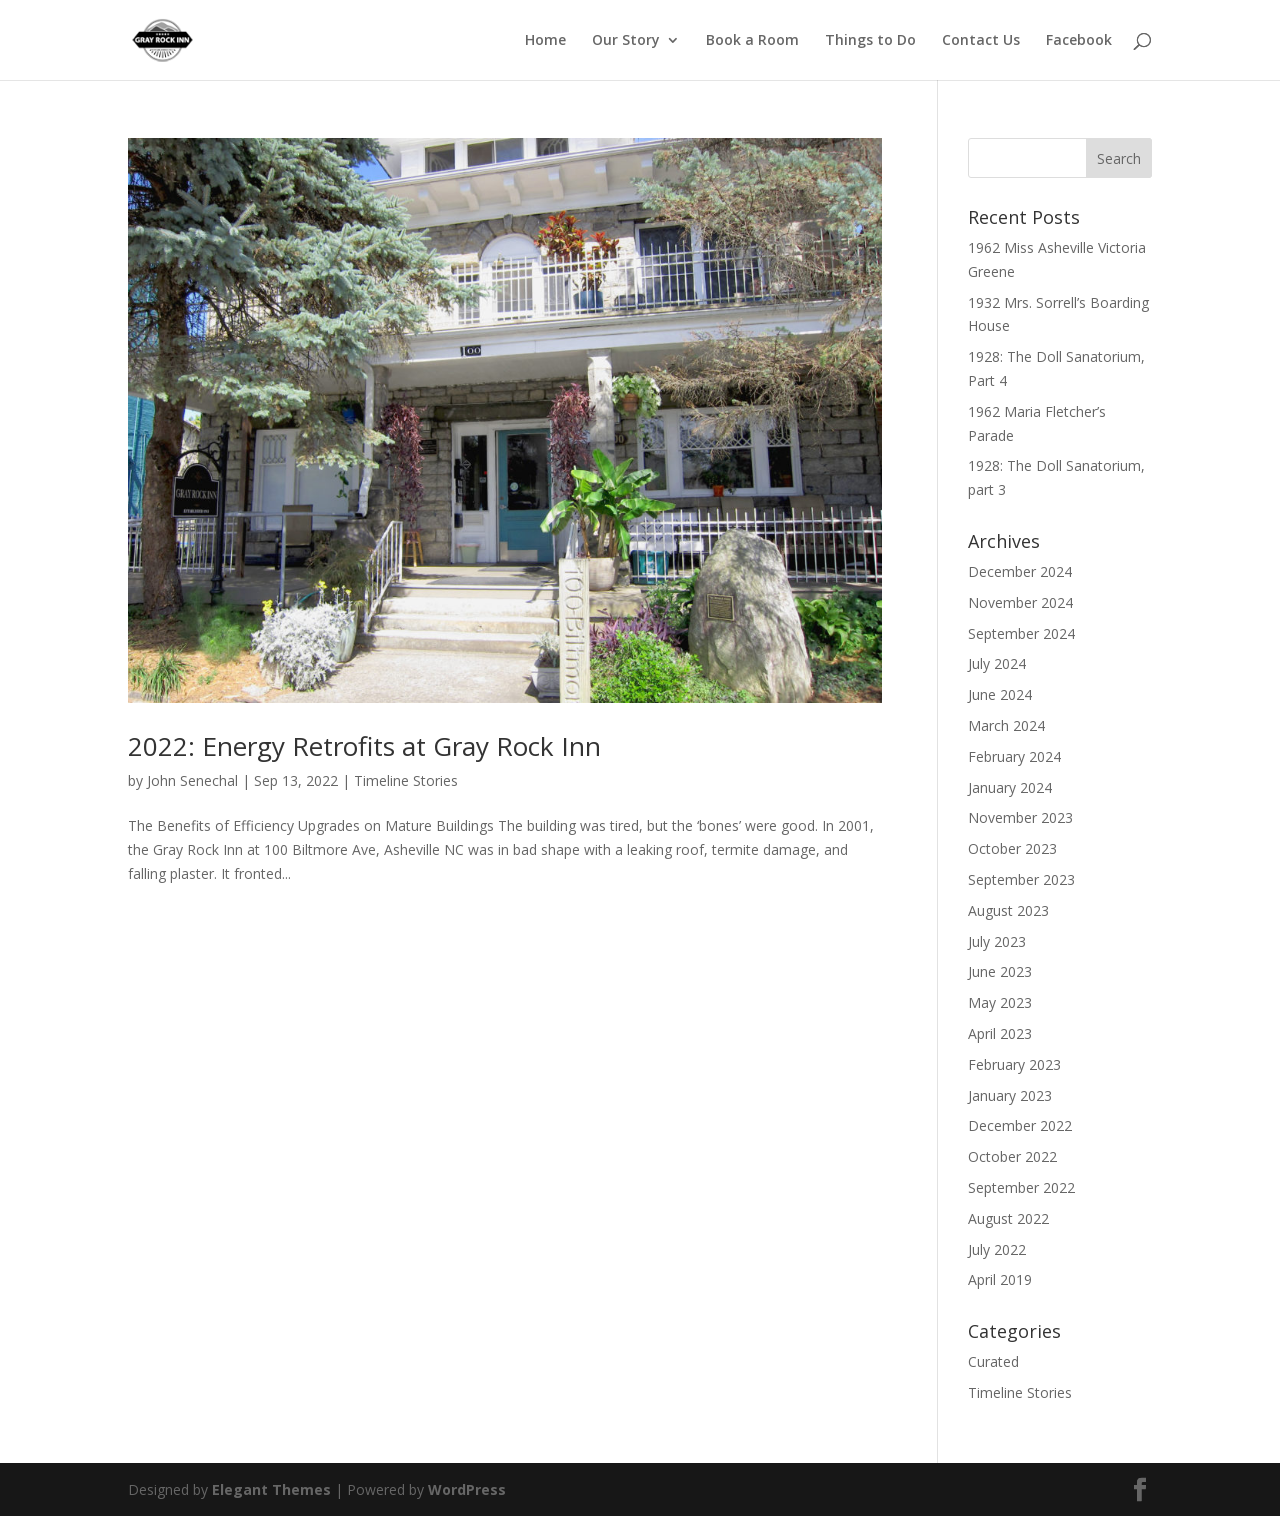 The width and height of the screenshot is (1280, 1516). I want to click on November 2024, so click(1020, 602).